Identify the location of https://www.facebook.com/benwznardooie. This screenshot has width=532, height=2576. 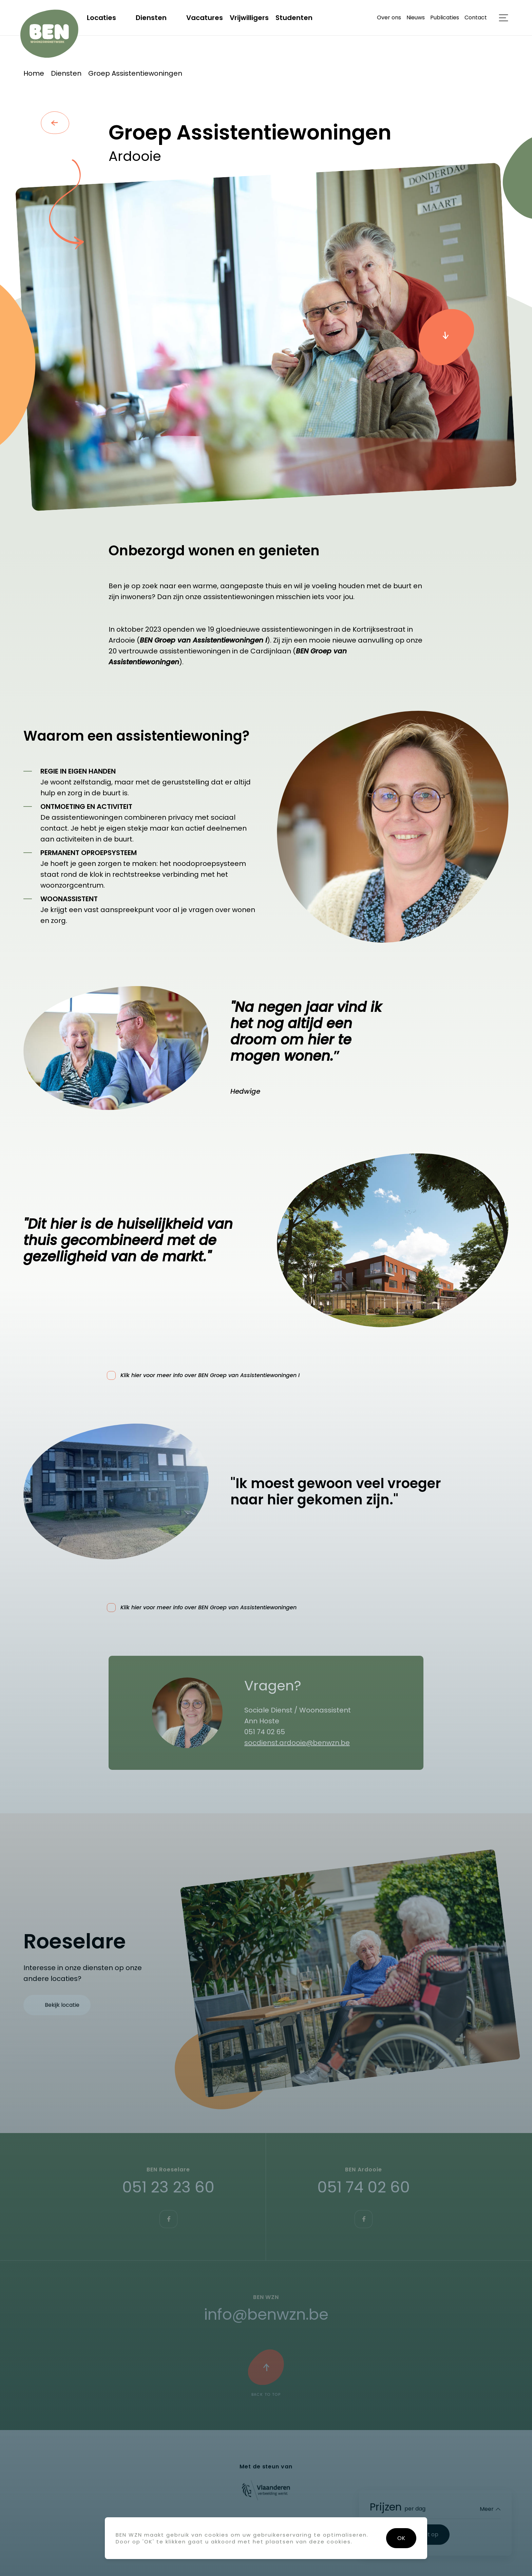
(364, 2219).